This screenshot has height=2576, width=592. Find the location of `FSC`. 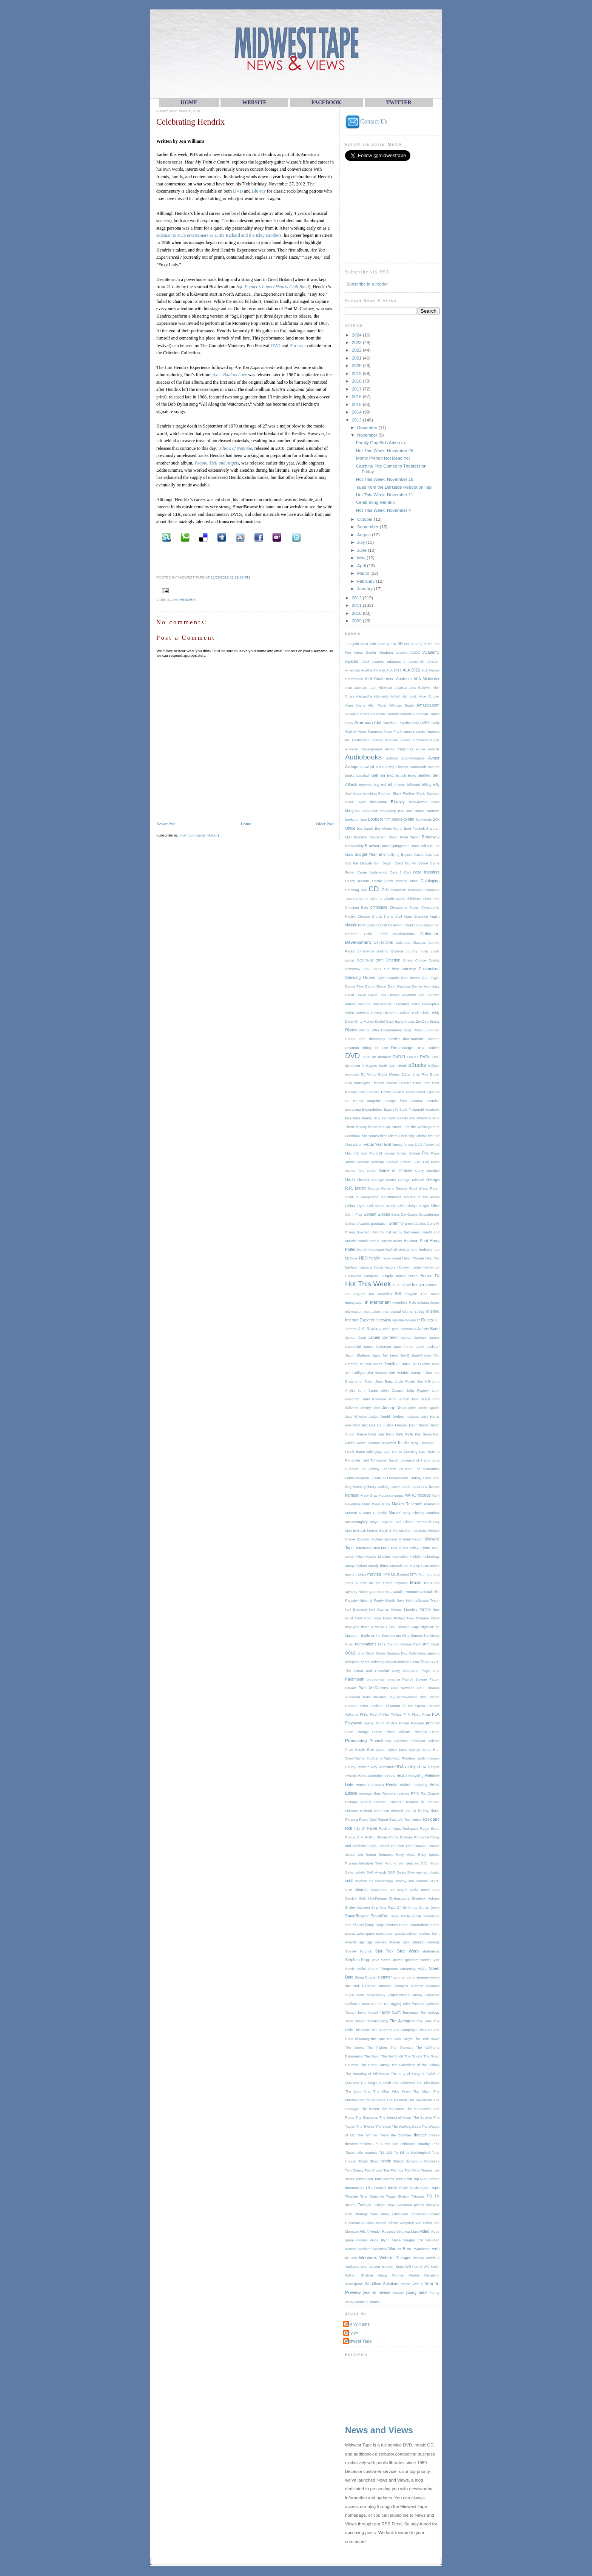

FSC is located at coordinates (417, 1162).